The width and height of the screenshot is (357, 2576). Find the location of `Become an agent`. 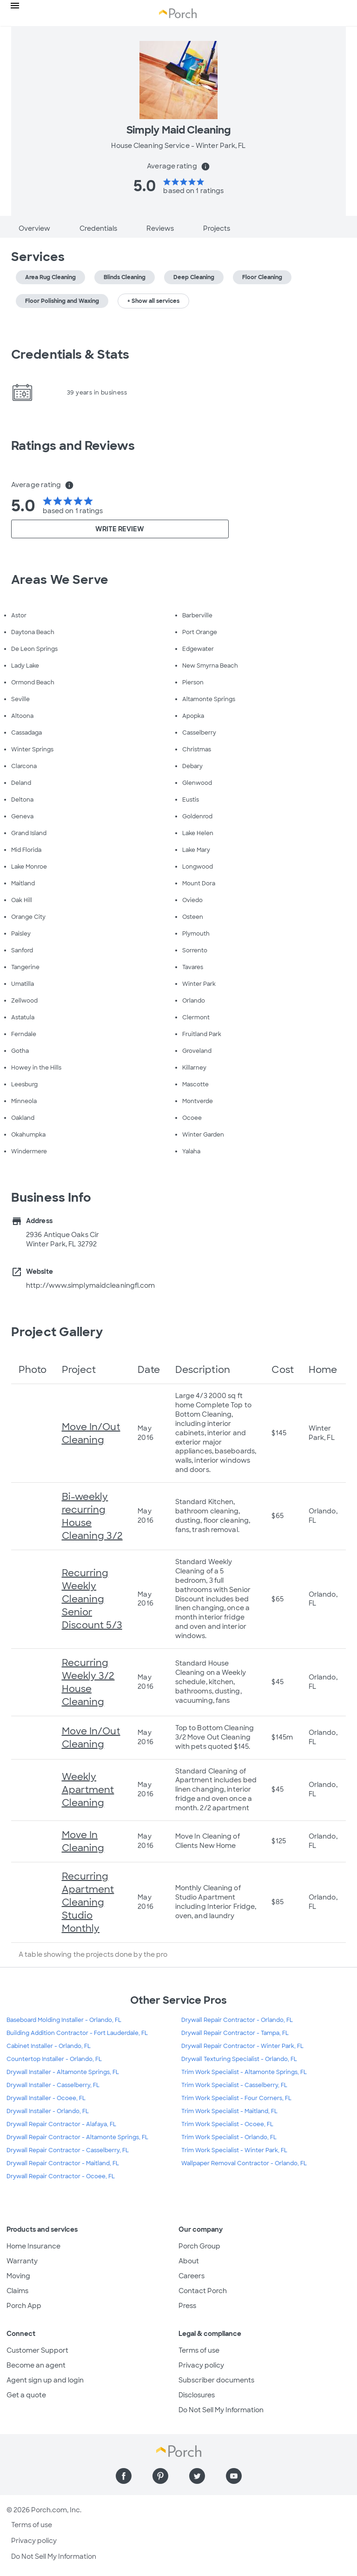

Become an agent is located at coordinates (36, 2365).